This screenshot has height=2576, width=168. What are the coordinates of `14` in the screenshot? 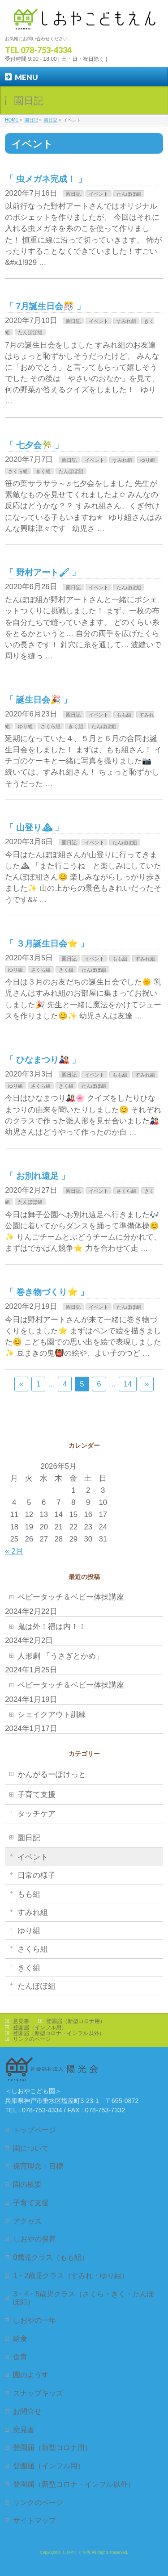 It's located at (128, 1384).